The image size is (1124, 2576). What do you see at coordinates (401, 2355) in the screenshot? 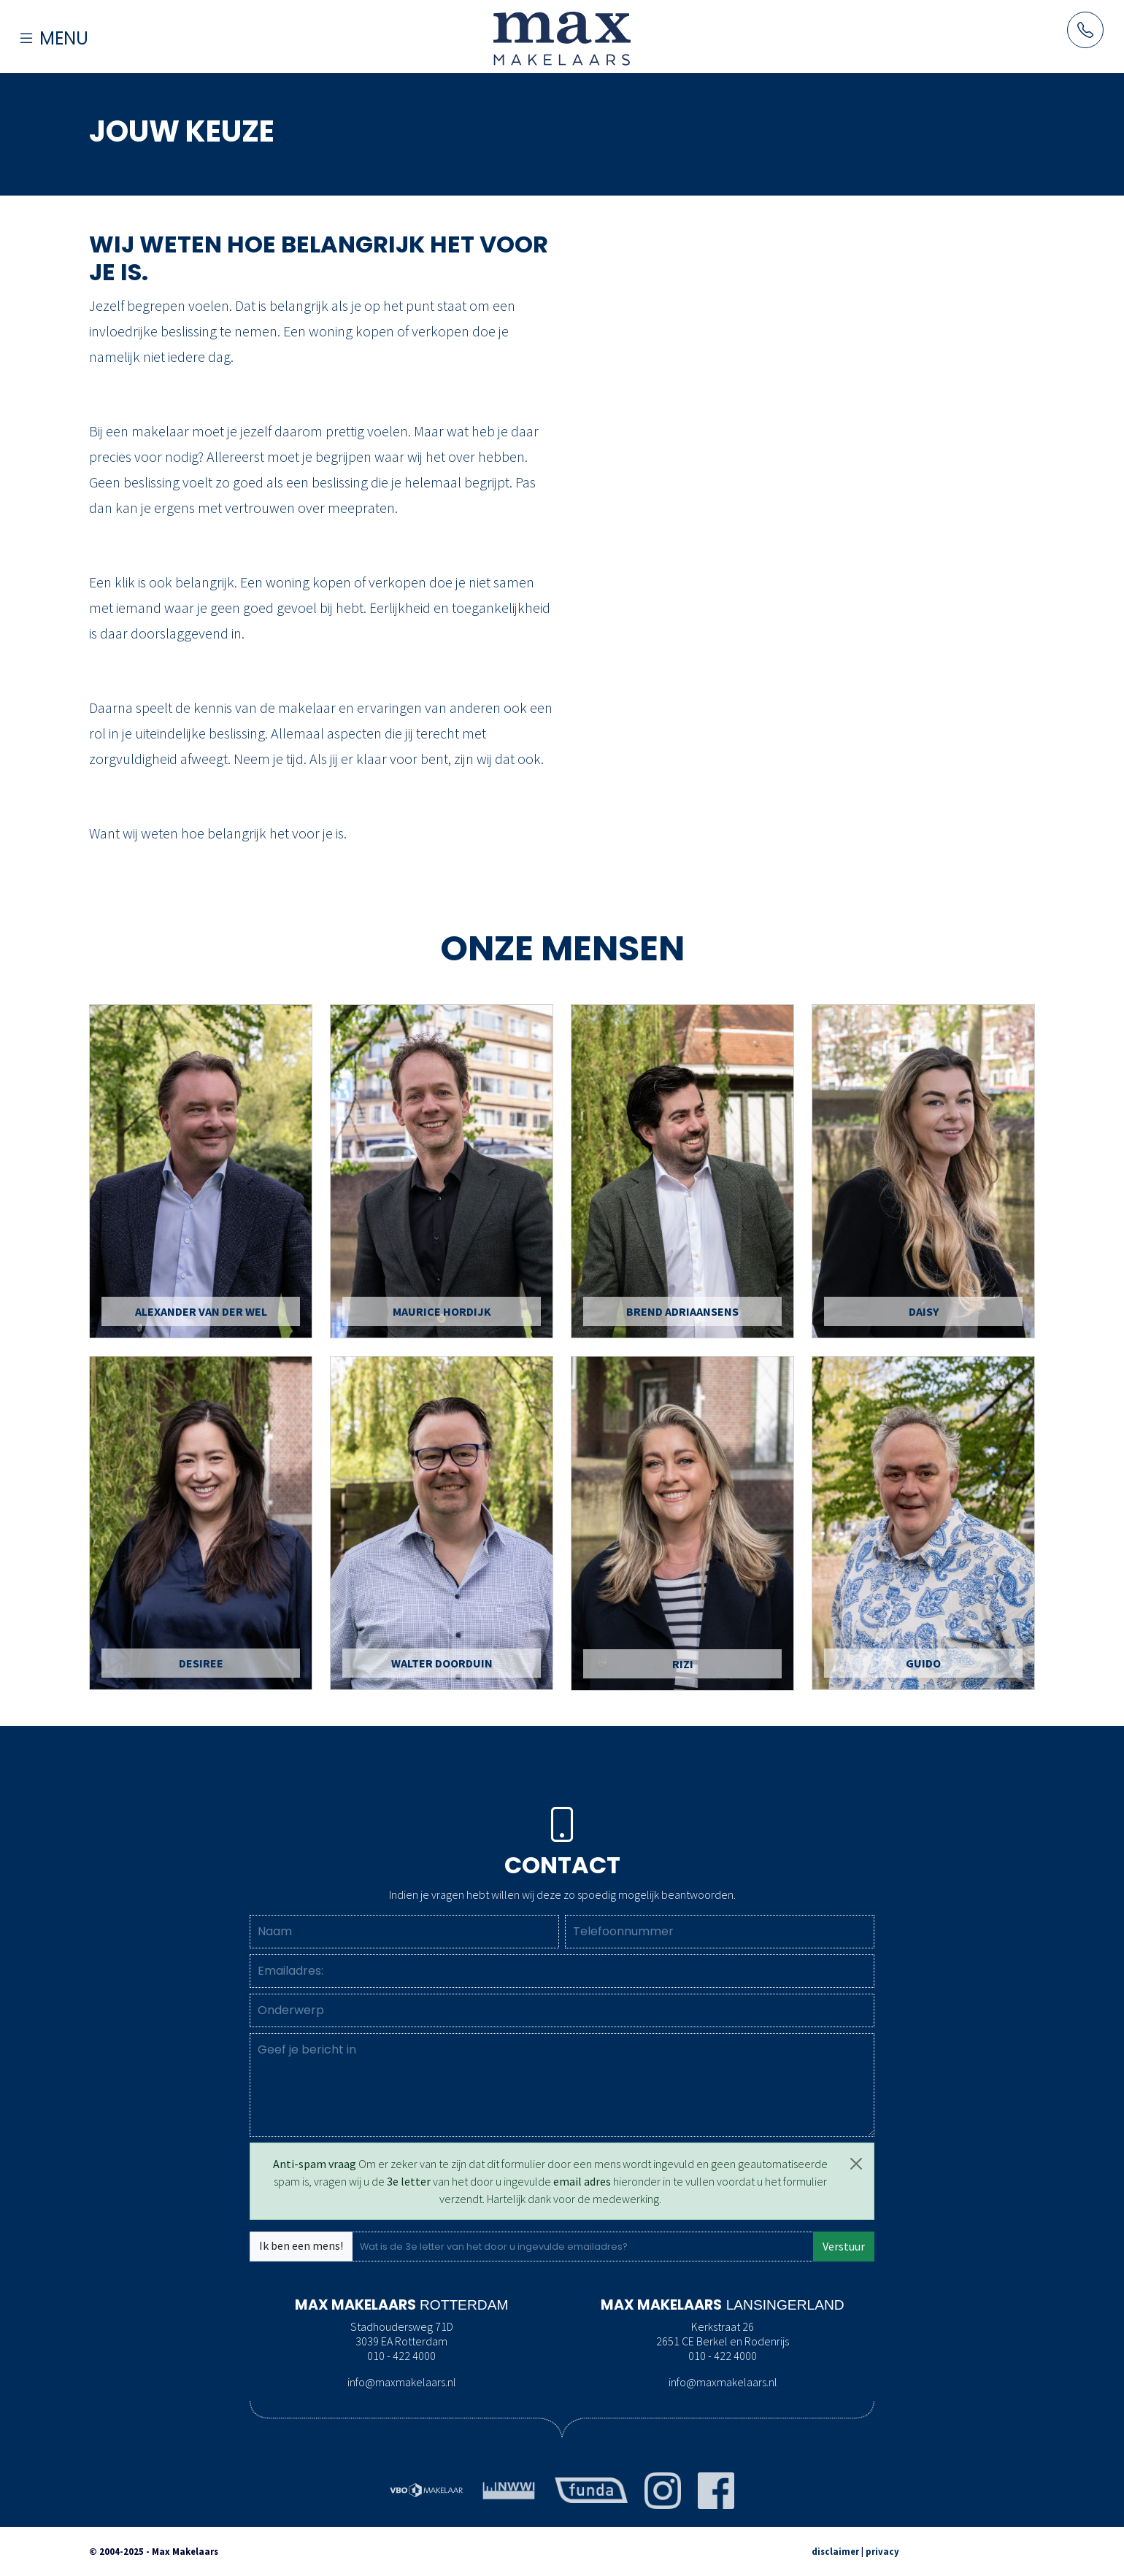
I see `010 - 422 4000` at bounding box center [401, 2355].